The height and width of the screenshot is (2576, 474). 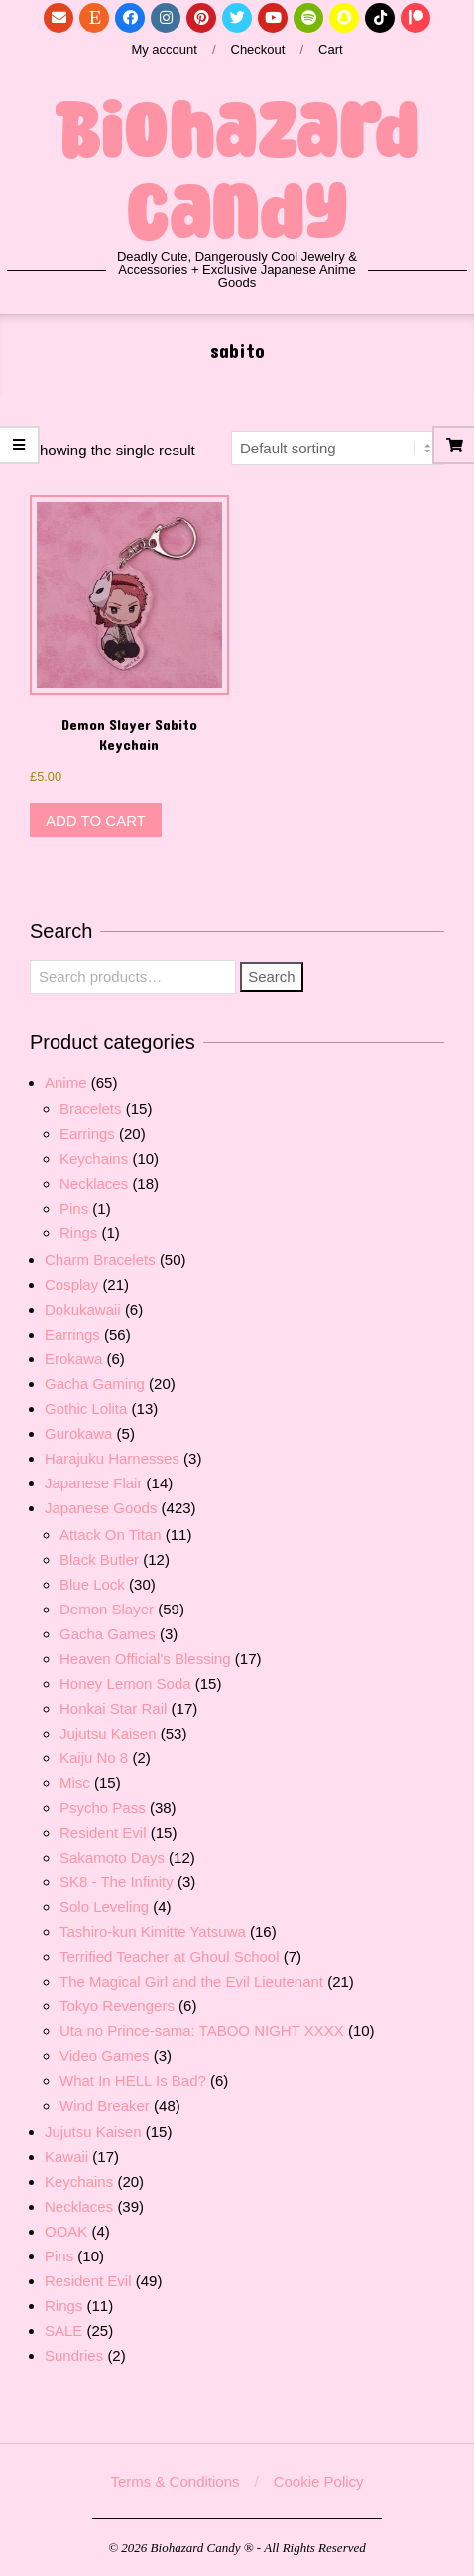 I want to click on Dokukawaii, so click(x=83, y=1309).